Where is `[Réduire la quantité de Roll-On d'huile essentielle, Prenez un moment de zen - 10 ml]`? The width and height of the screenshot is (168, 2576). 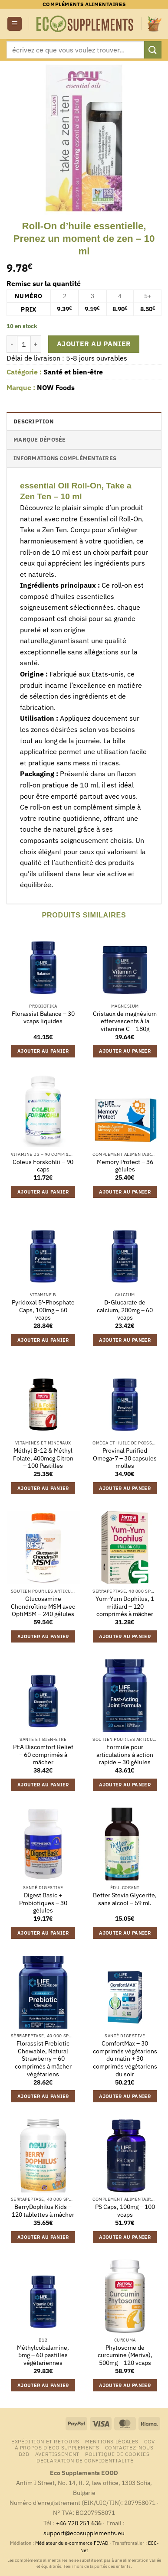
[Réduire la quantité de Roll-On d'huile essentielle, Prenez un moment de zen - 10 ml] is located at coordinates (12, 344).